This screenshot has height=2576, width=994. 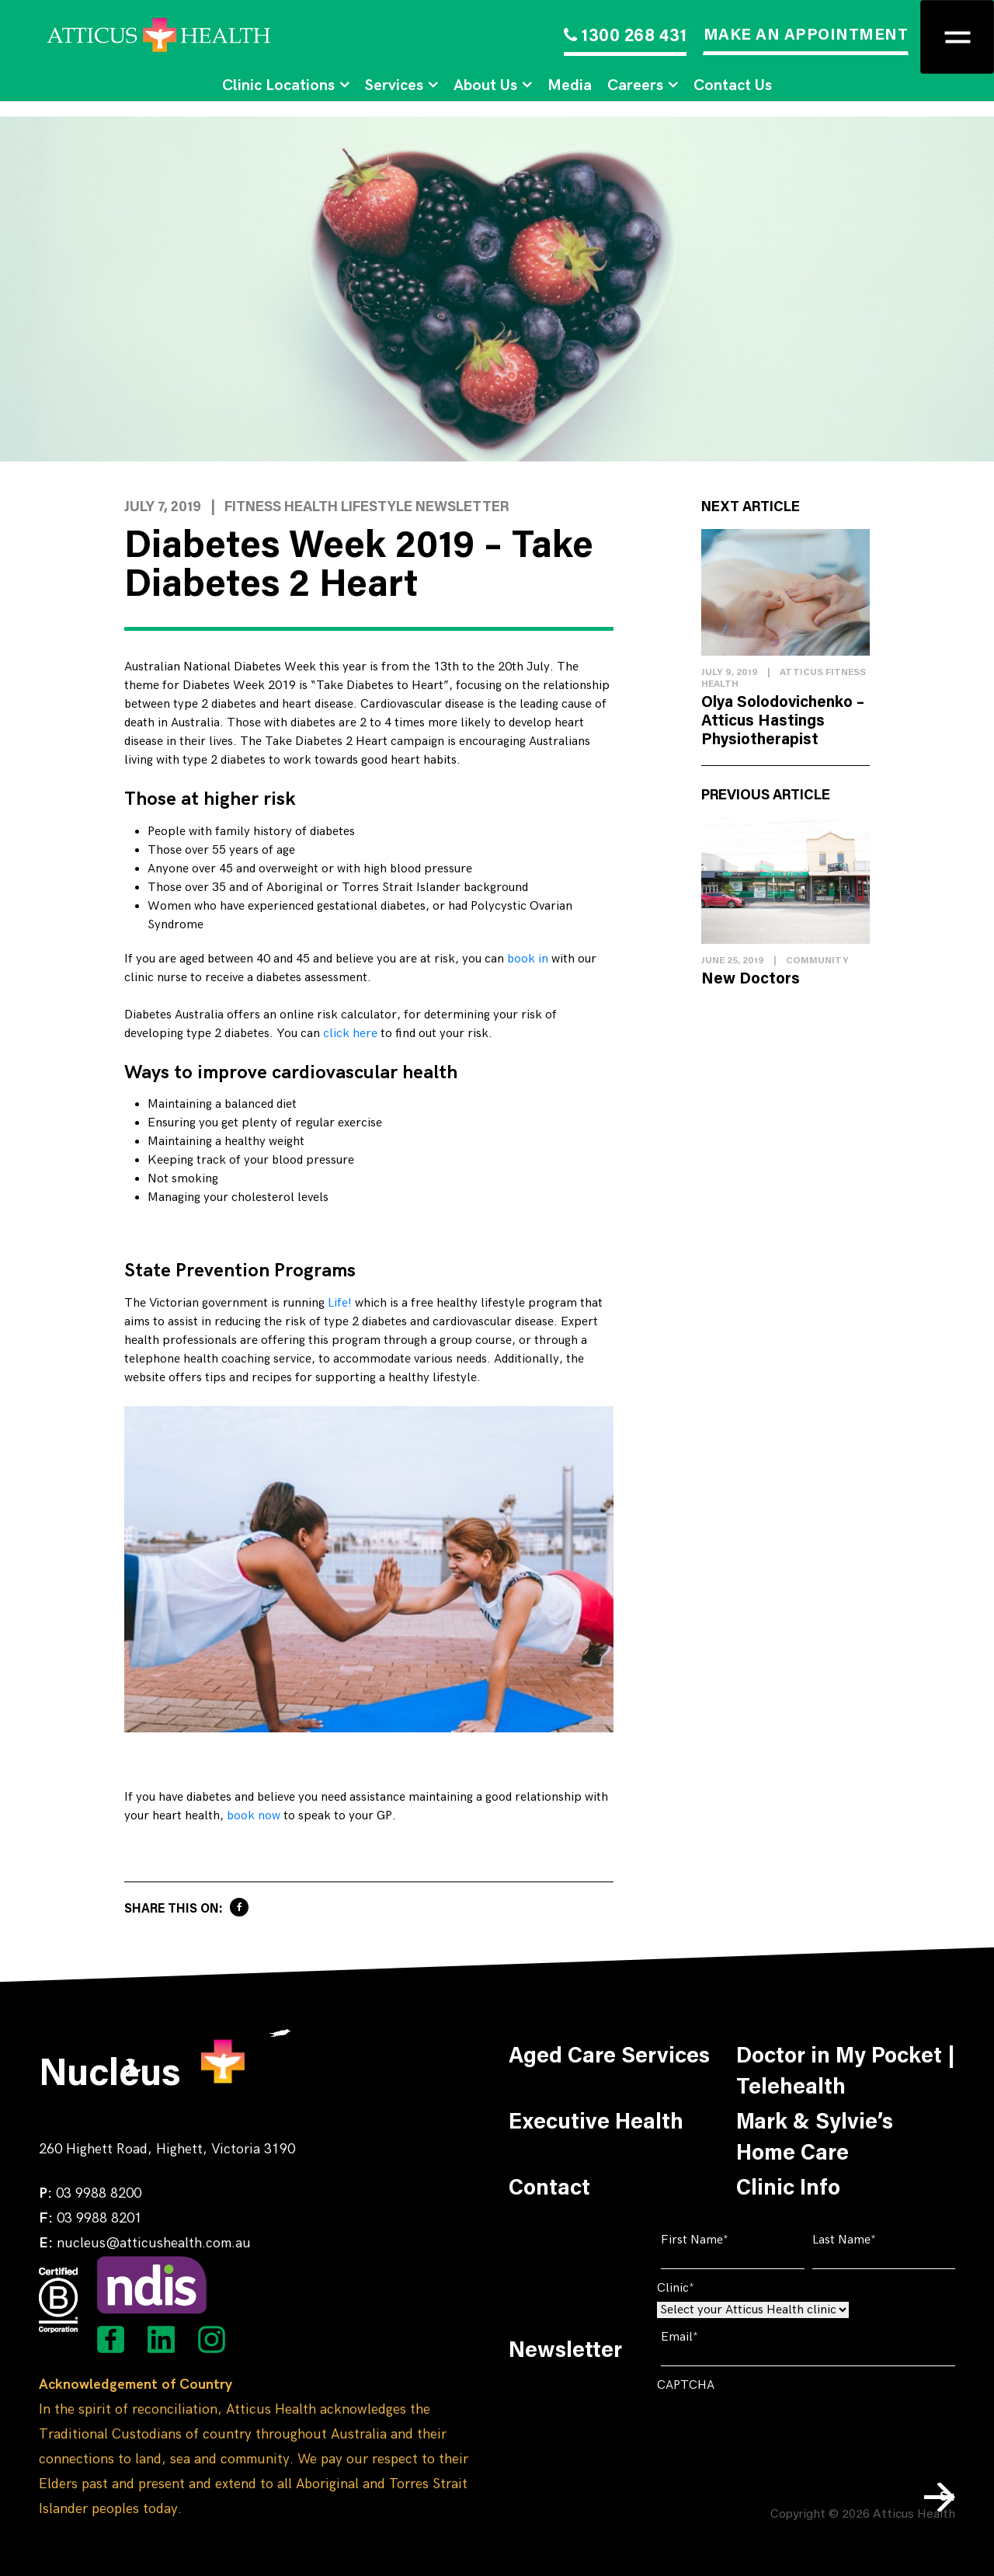 I want to click on Clinic Info, so click(x=788, y=2189).